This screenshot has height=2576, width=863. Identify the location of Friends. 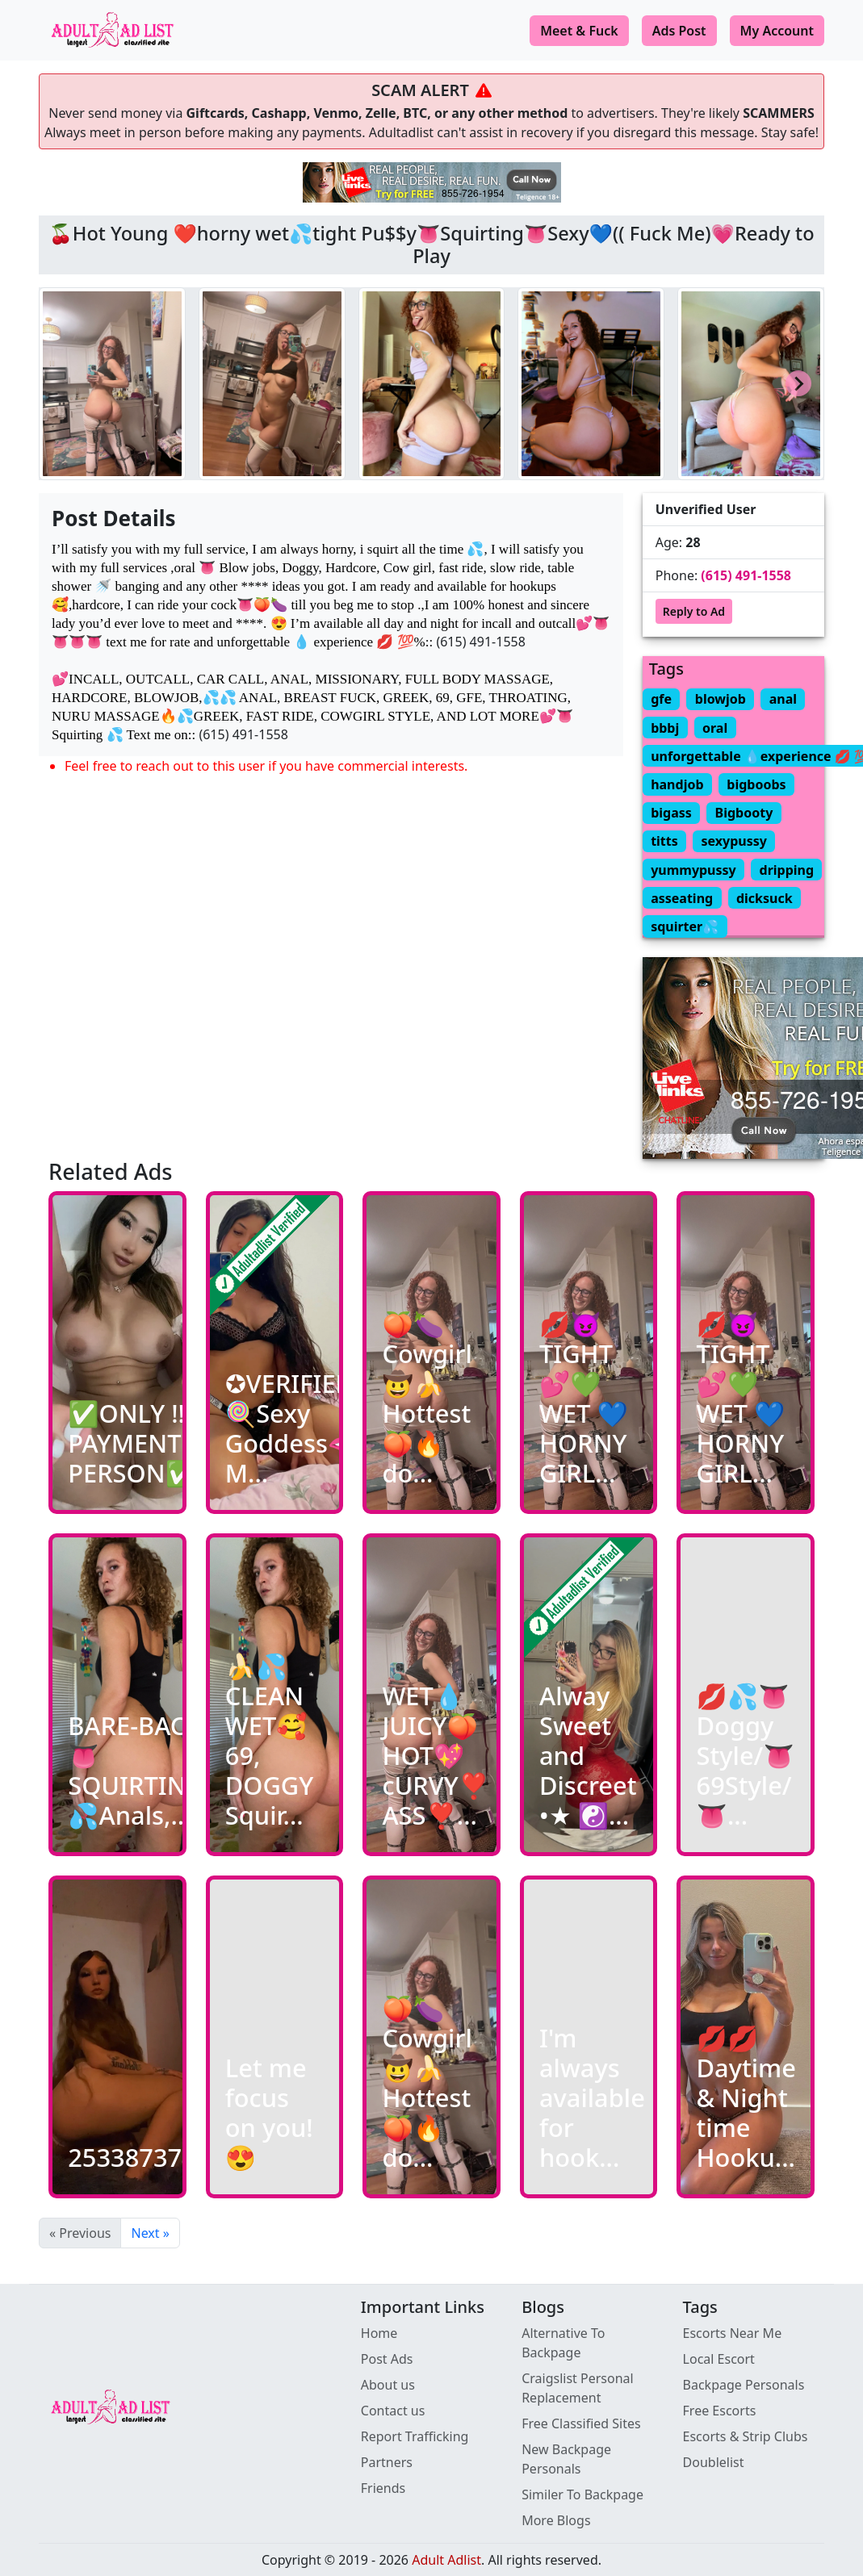
(383, 2488).